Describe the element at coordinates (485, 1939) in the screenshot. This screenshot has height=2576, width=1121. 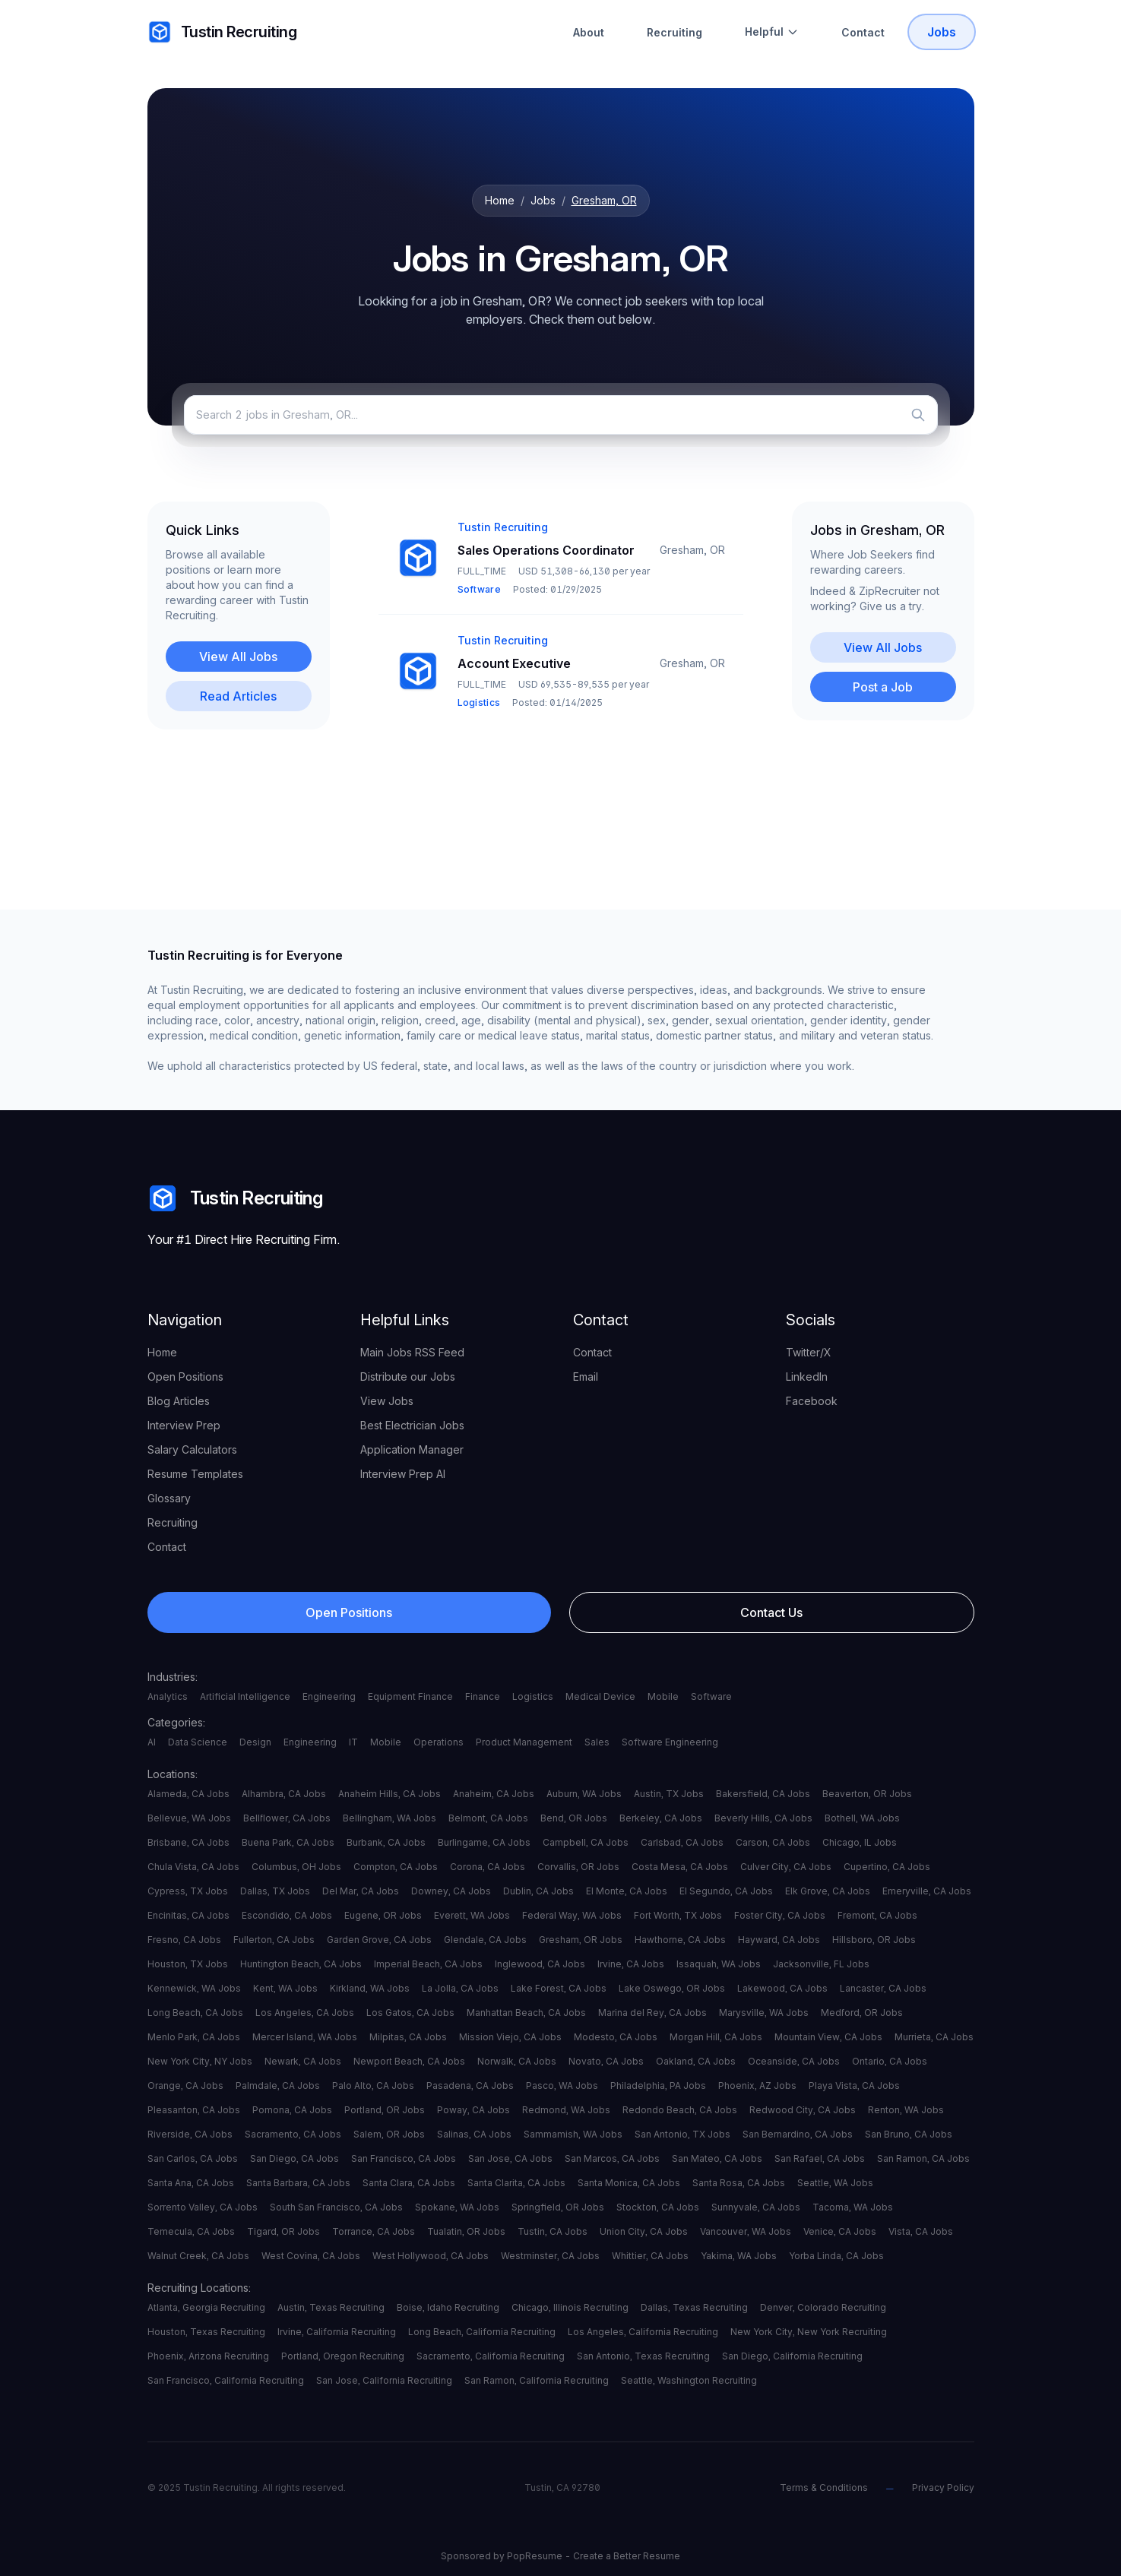
I see `Glendale, CA Jobs` at that location.